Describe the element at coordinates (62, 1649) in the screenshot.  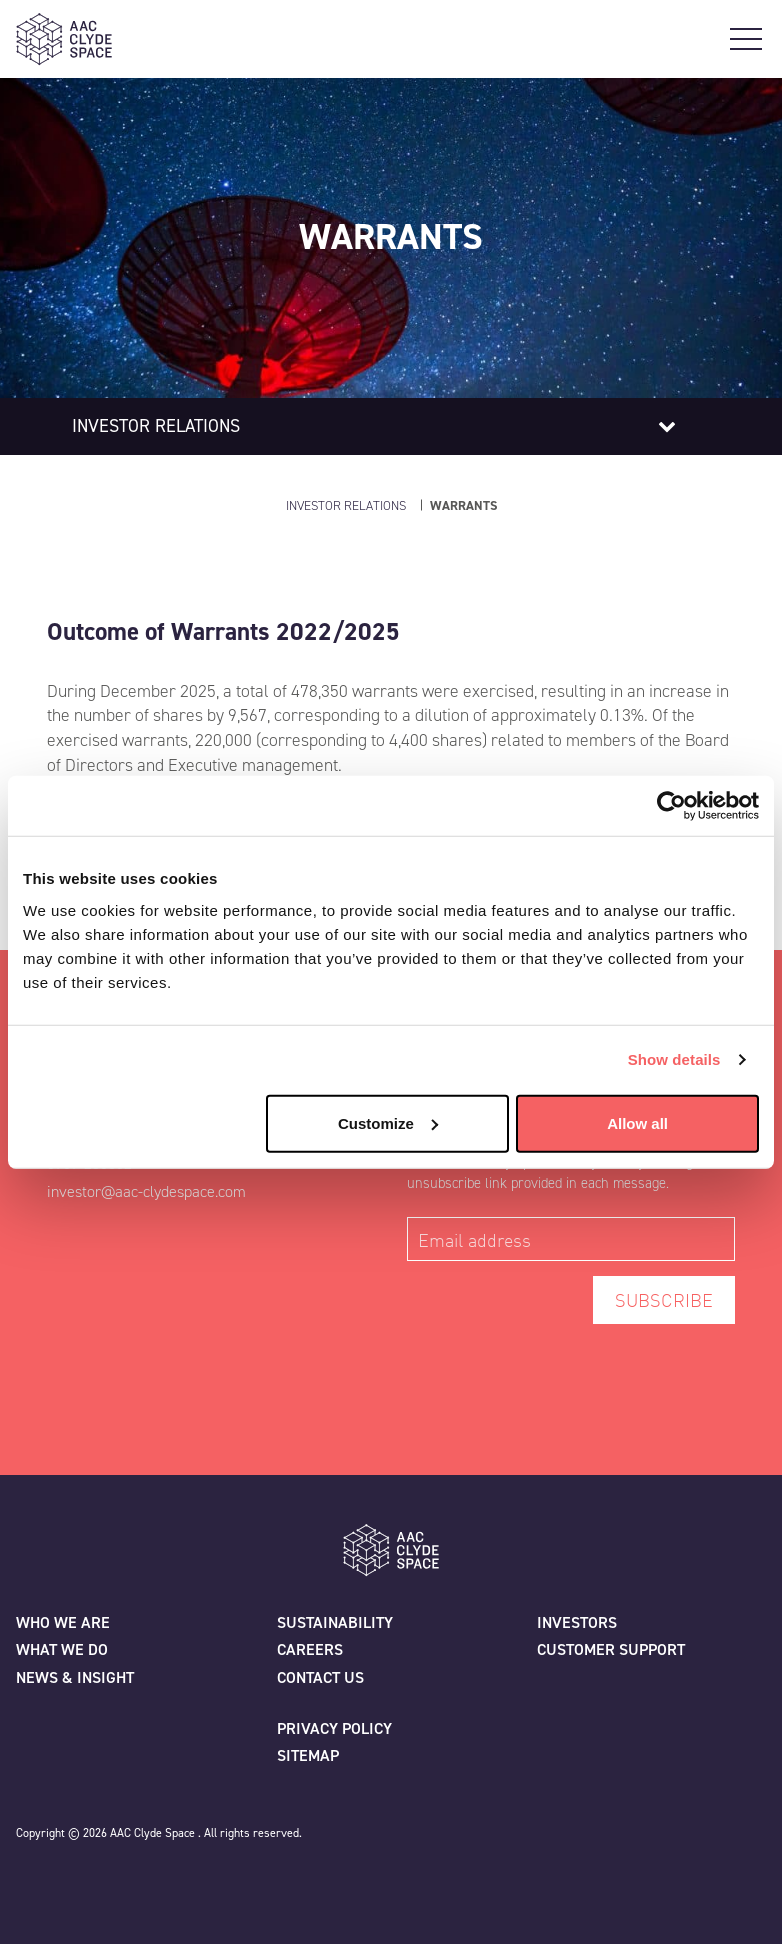
I see `What we do` at that location.